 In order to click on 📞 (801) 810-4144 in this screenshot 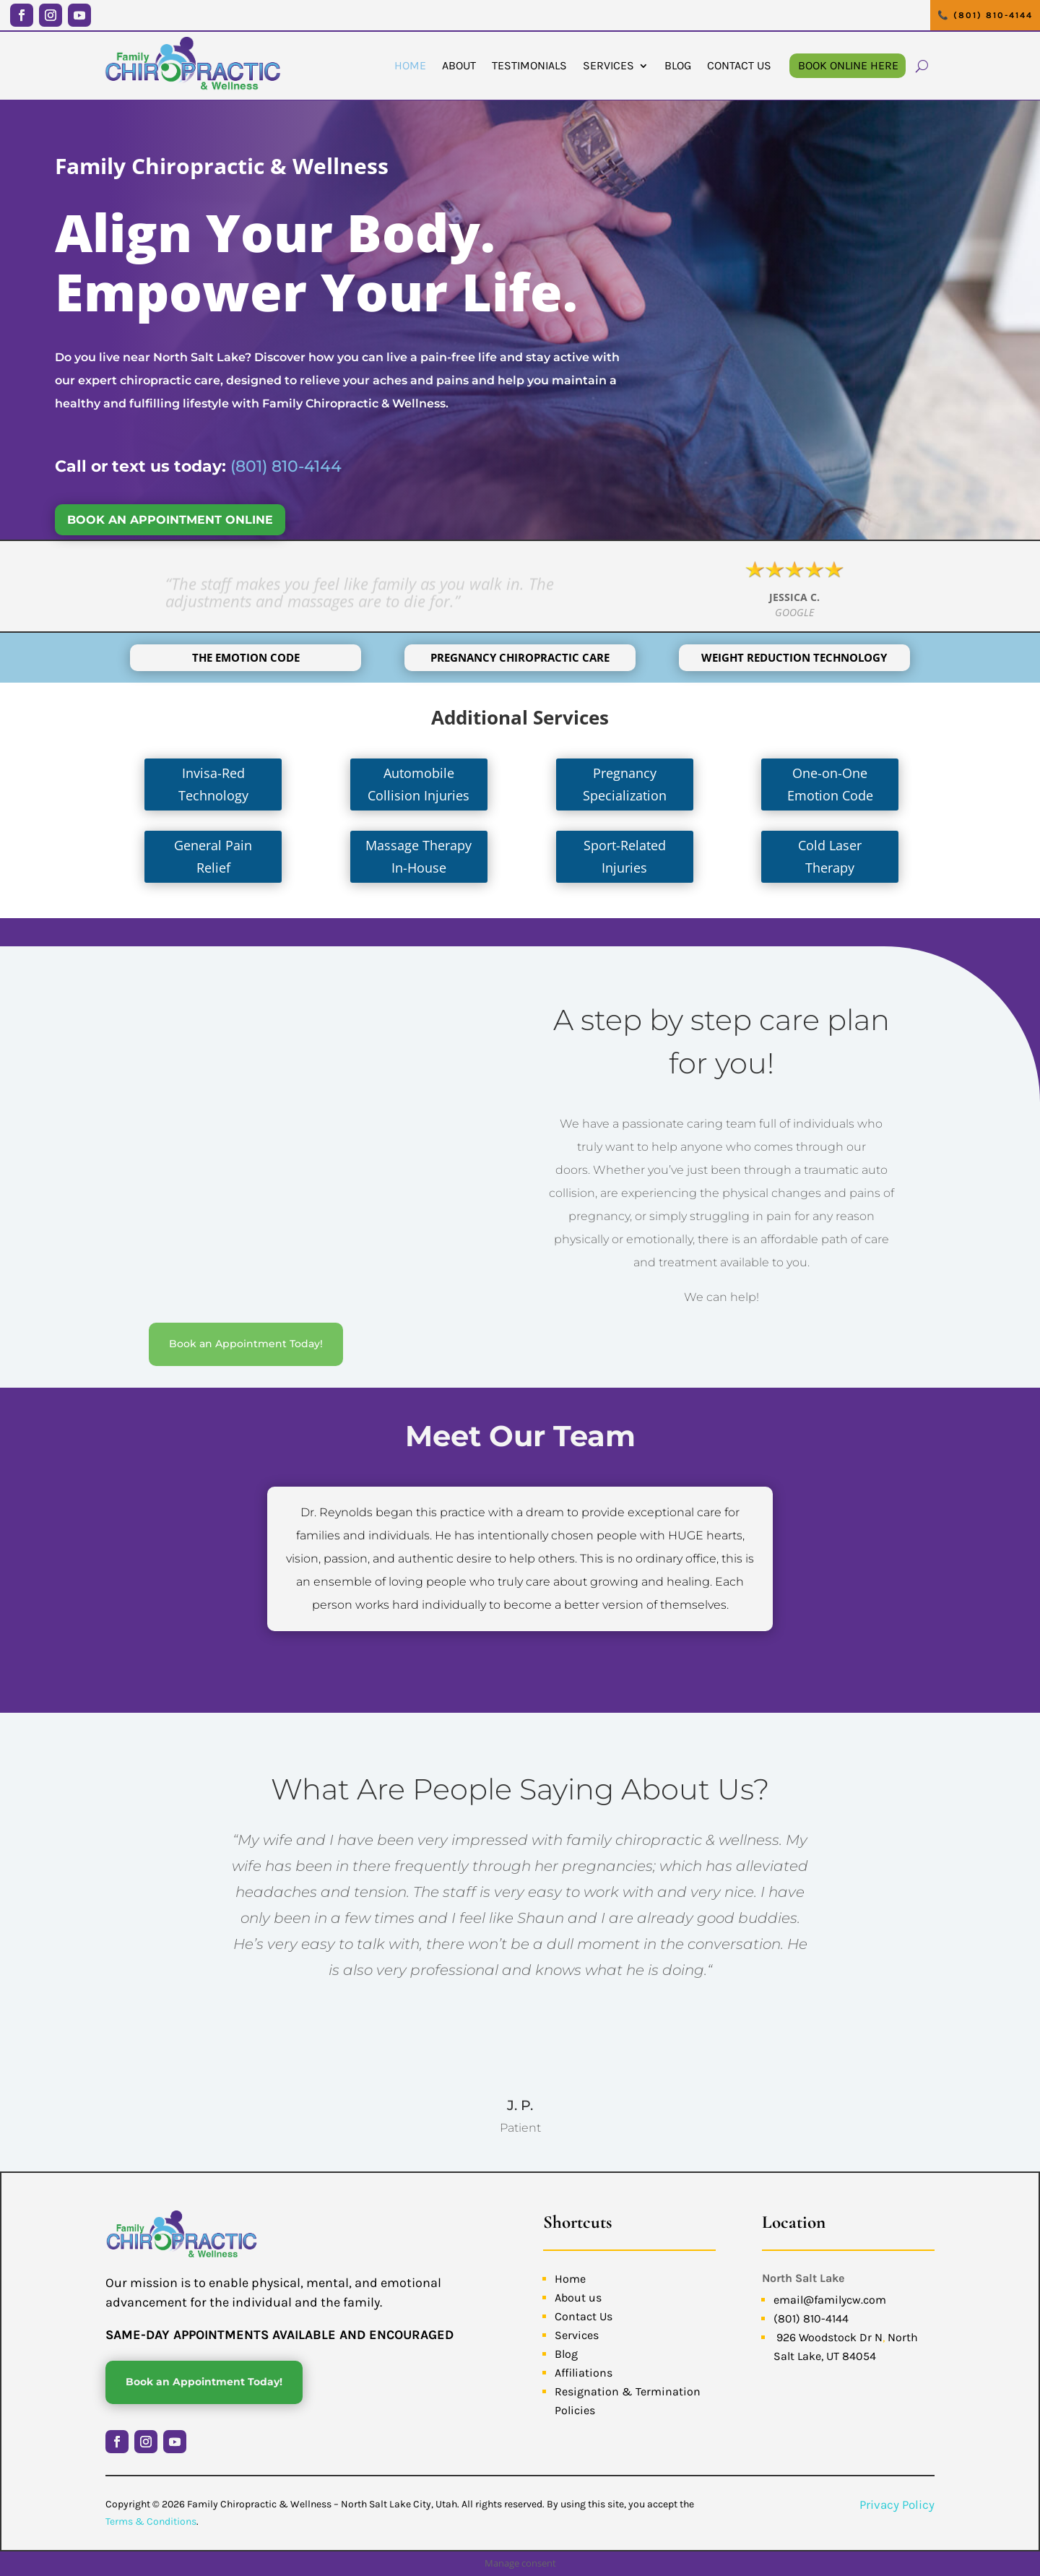, I will do `click(985, 15)`.